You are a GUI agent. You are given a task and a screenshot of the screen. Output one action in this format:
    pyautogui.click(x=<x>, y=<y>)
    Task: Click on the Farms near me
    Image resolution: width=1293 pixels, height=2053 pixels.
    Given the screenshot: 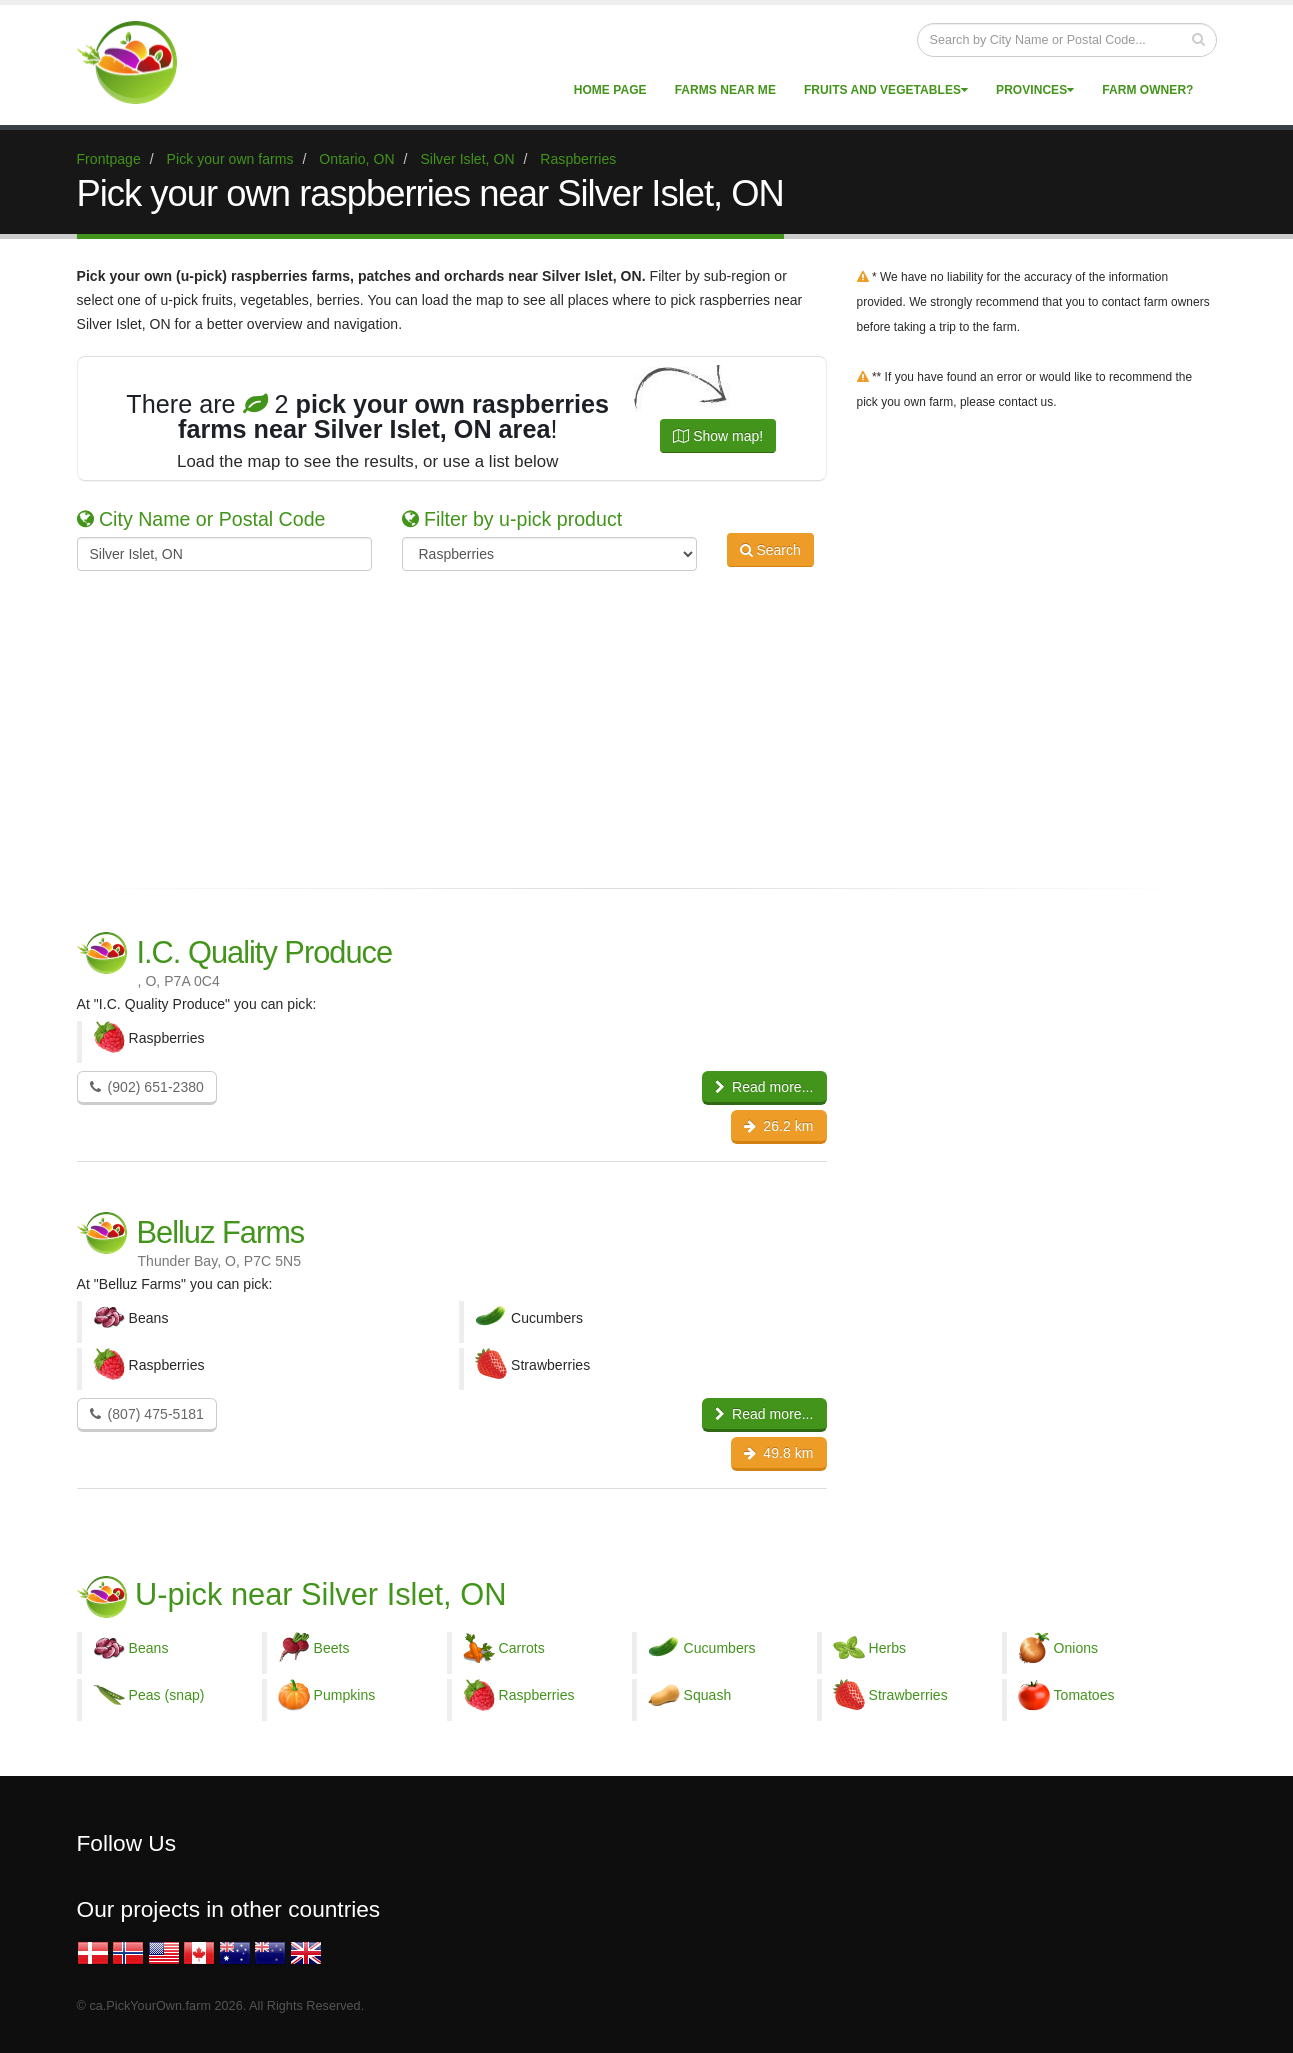 What is the action you would take?
    pyautogui.click(x=725, y=90)
    